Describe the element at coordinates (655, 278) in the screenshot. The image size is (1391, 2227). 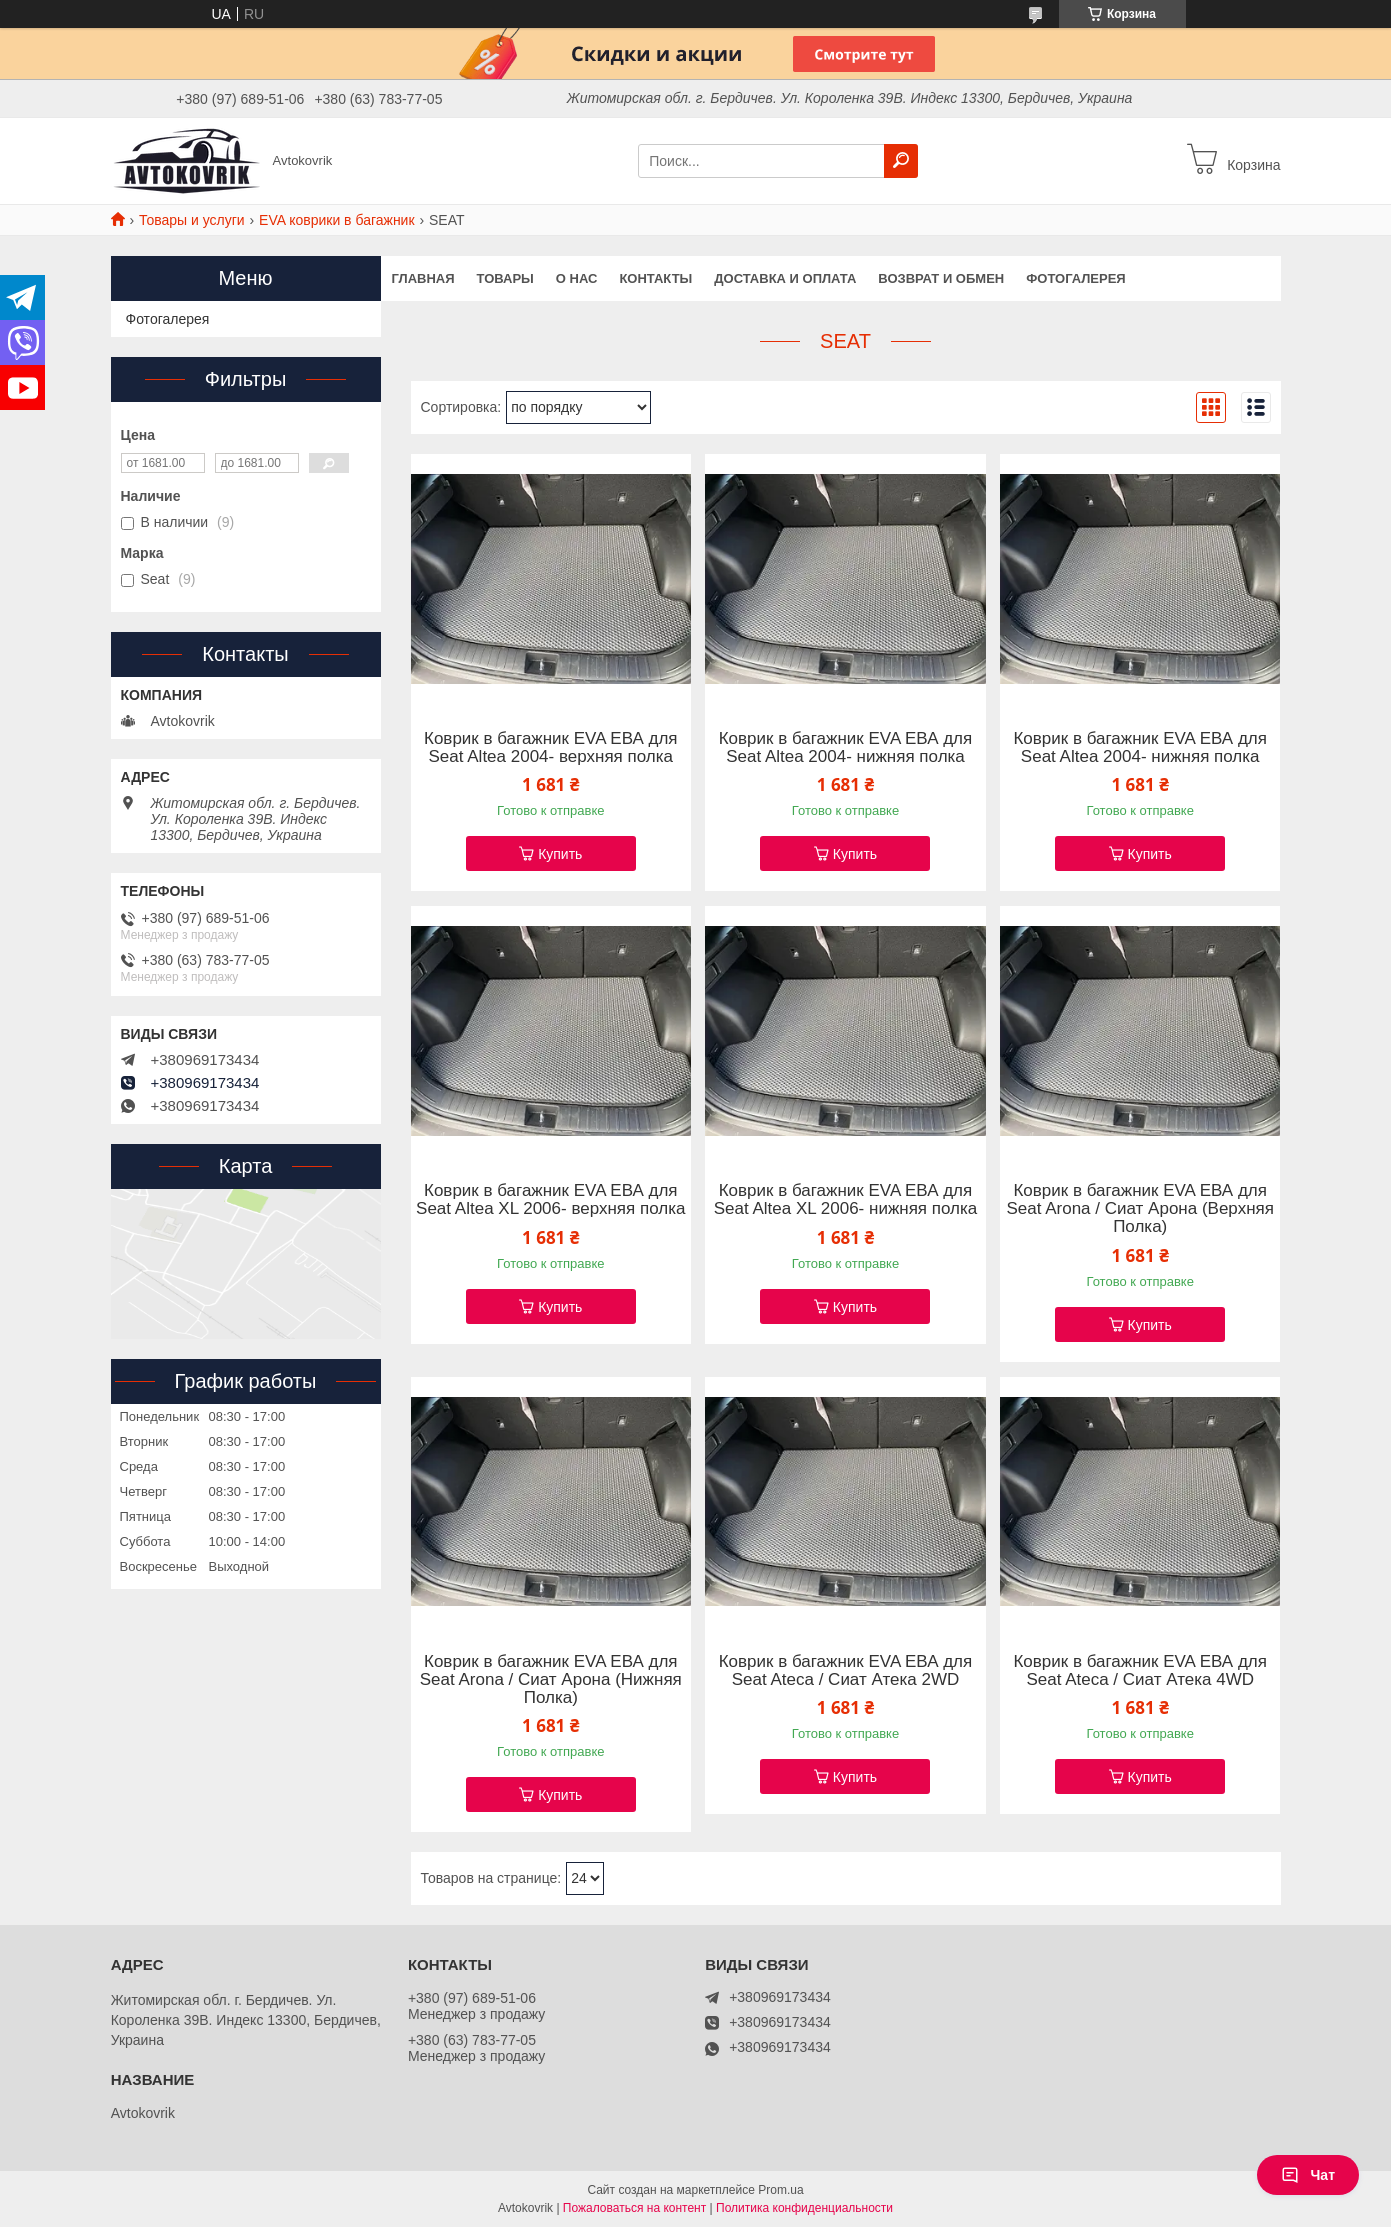
I see `Контакты` at that location.